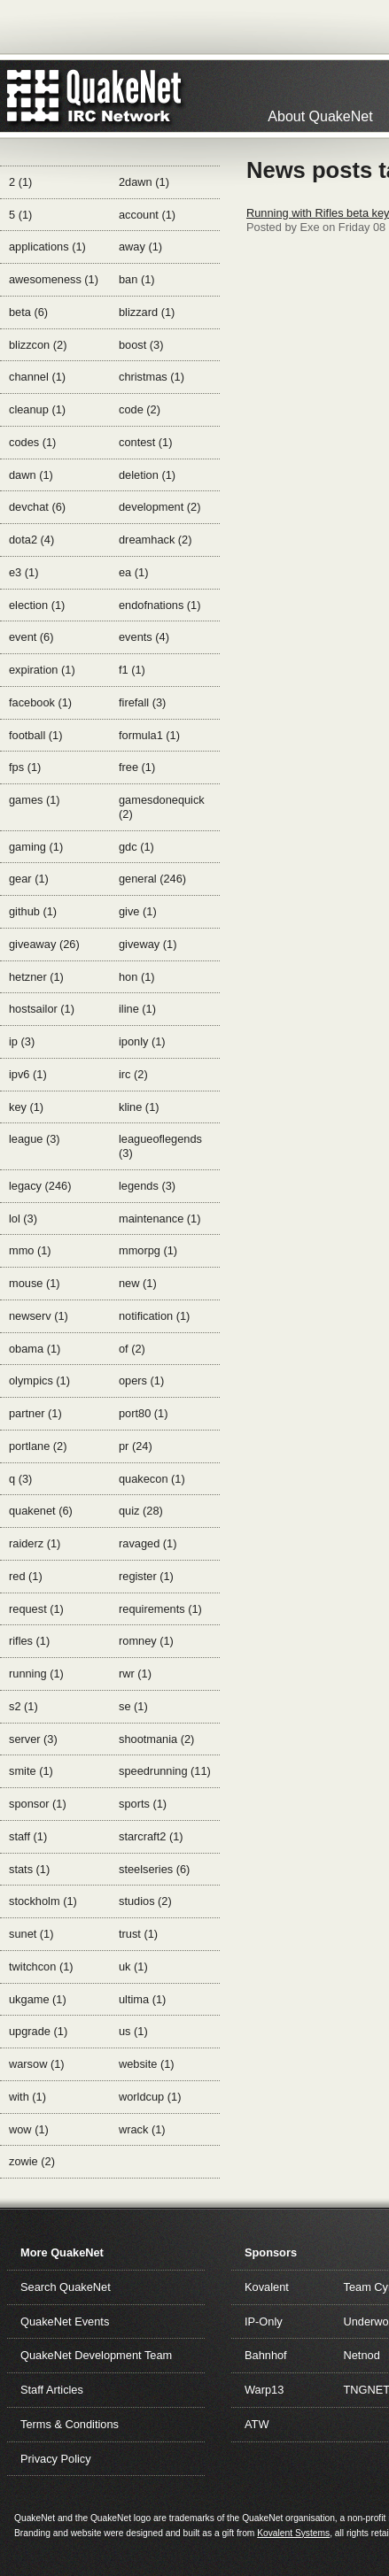  I want to click on red (1), so click(26, 1576).